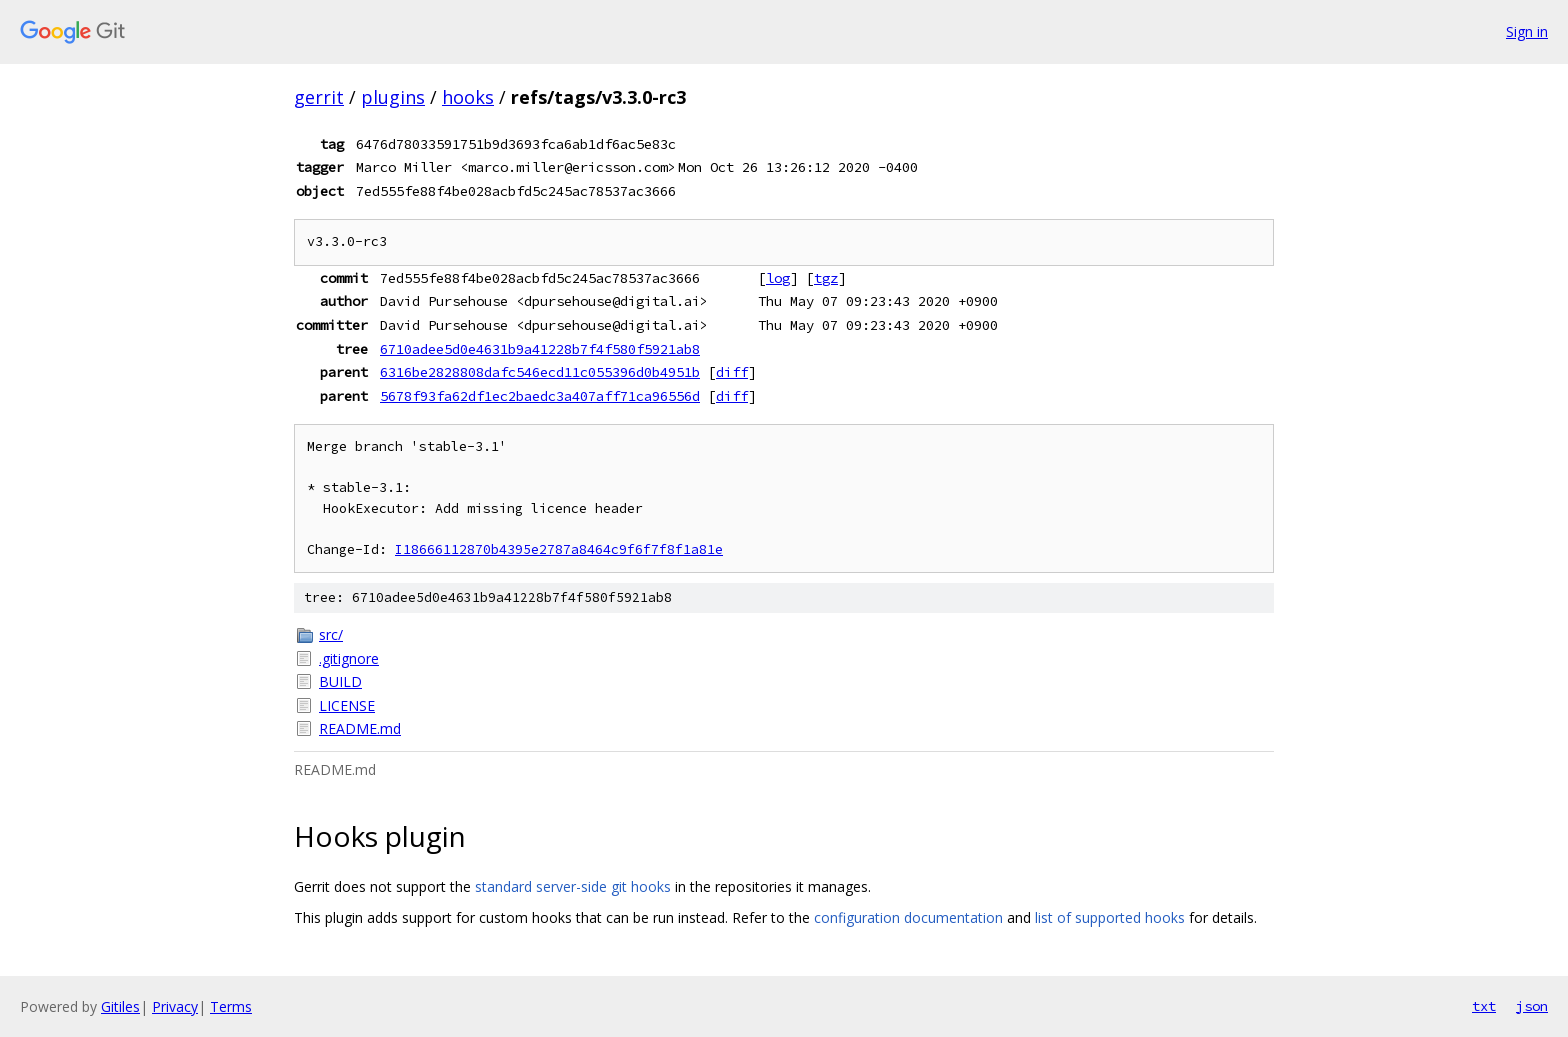 Image resolution: width=1568 pixels, height=1037 pixels. Describe the element at coordinates (540, 349) in the screenshot. I see `6710adee5d0e4631b9a41228b7f4f580f5921ab8` at that location.